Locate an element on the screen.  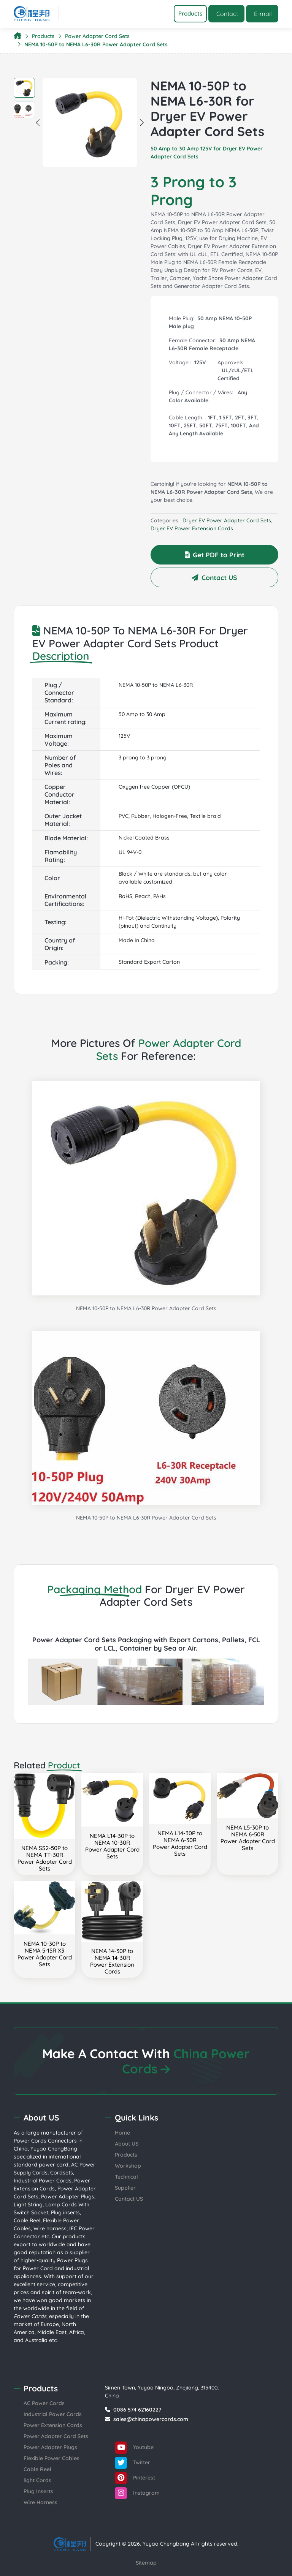
Pinterest is located at coordinates (135, 2478).